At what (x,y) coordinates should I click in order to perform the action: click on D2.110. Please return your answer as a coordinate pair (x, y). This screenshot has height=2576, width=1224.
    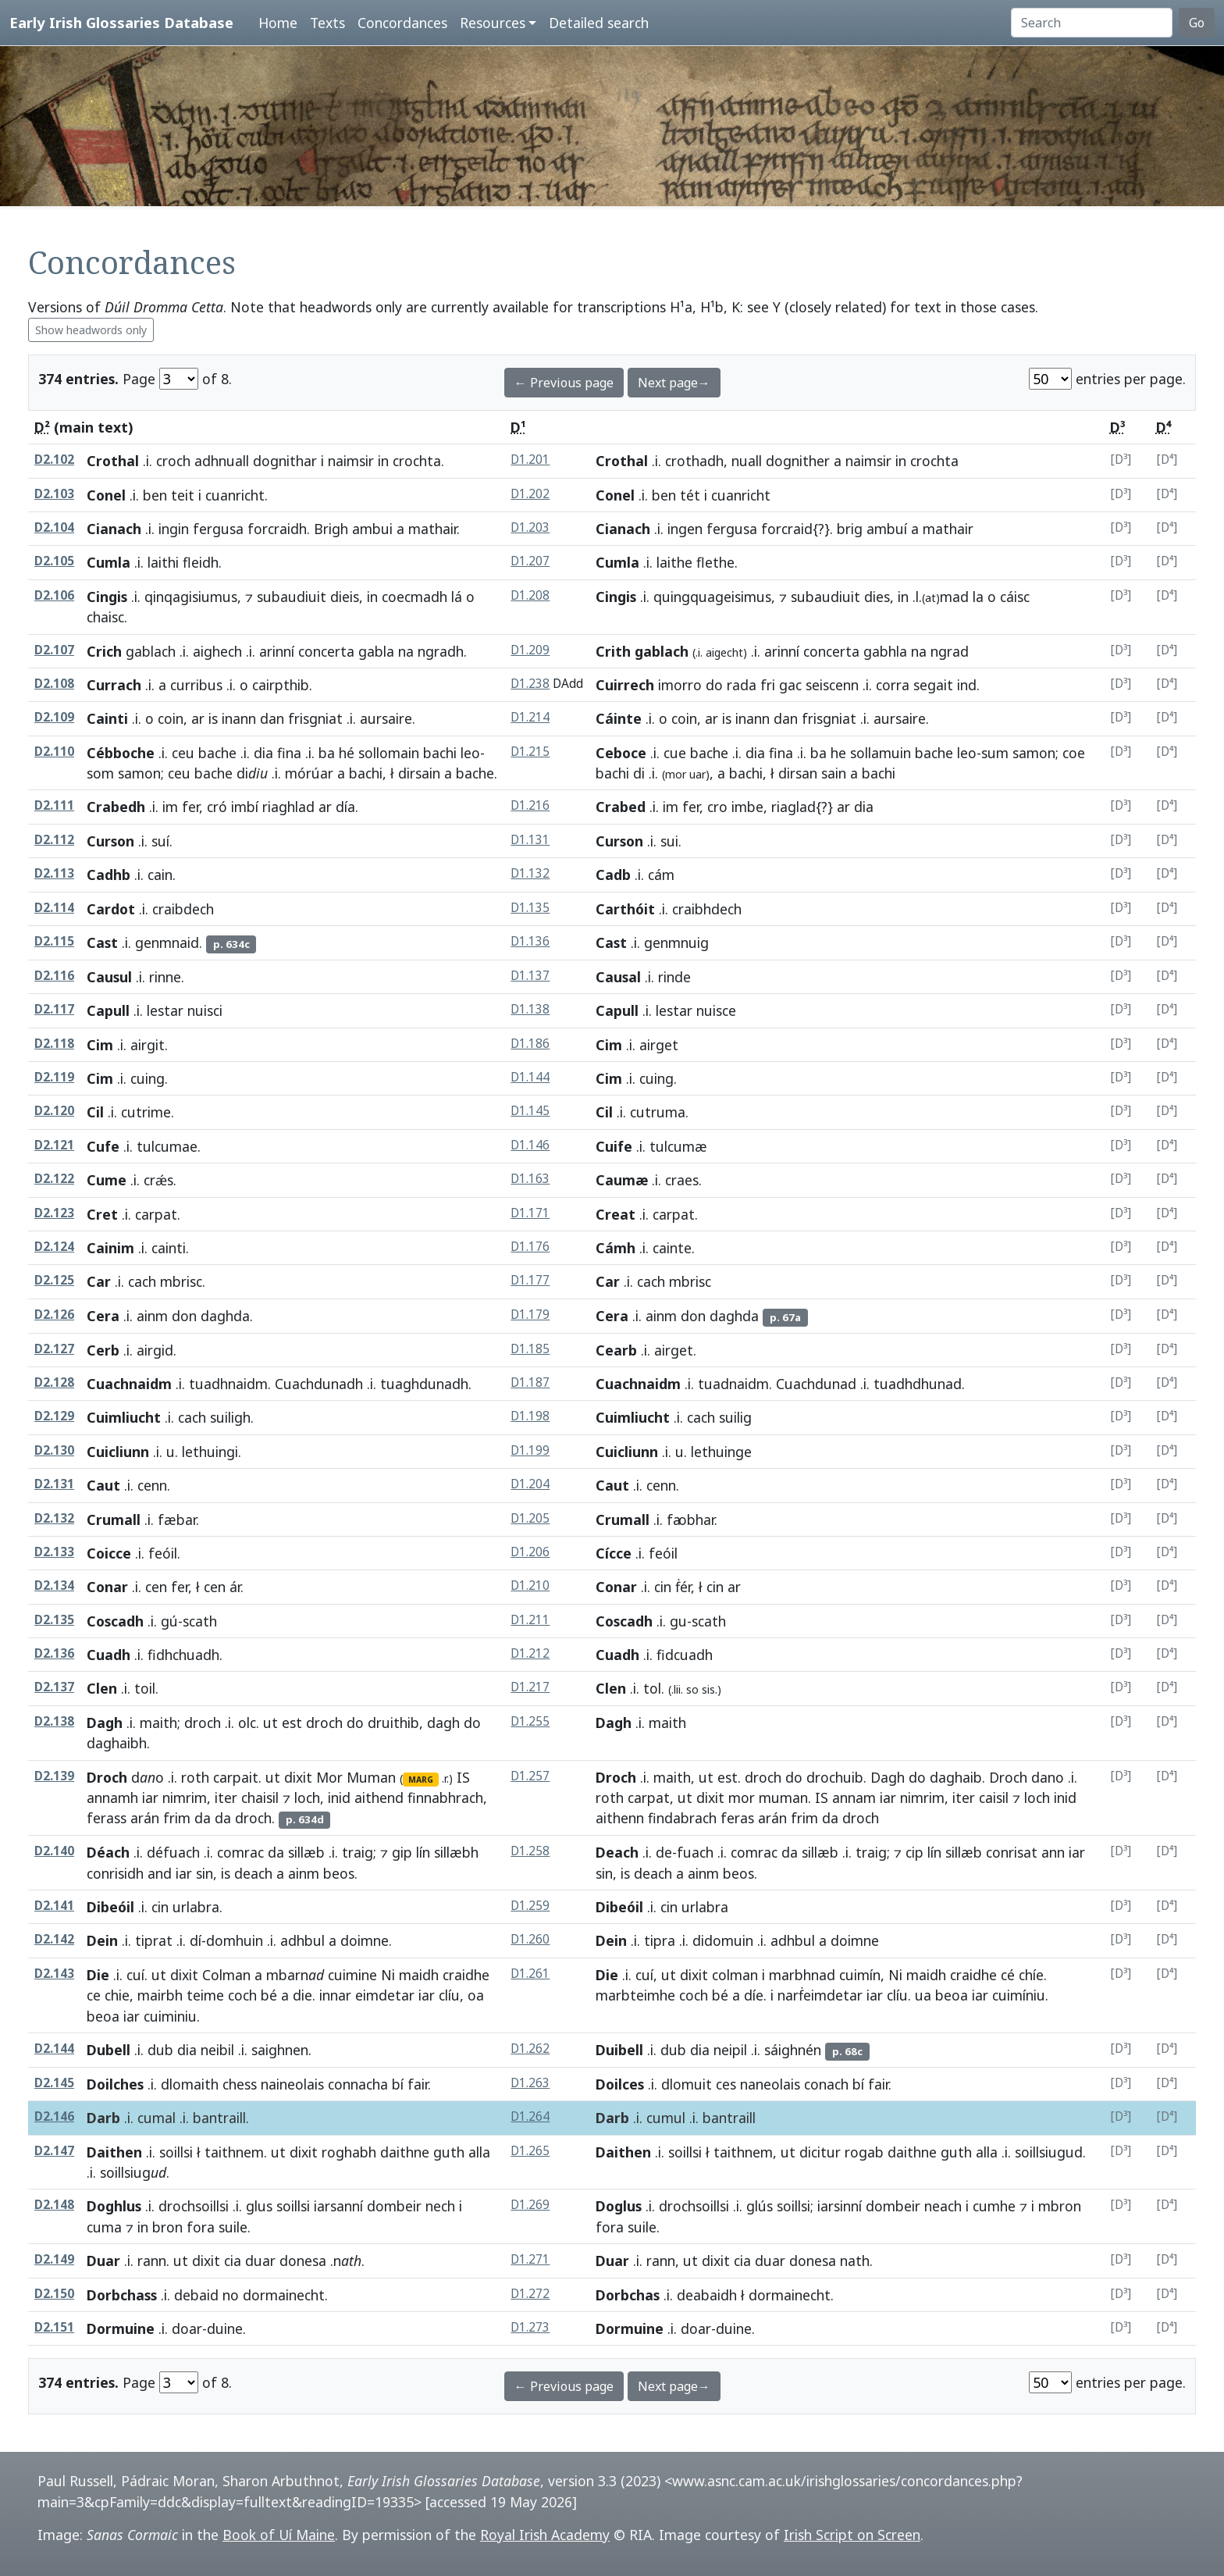
    Looking at the image, I should click on (54, 751).